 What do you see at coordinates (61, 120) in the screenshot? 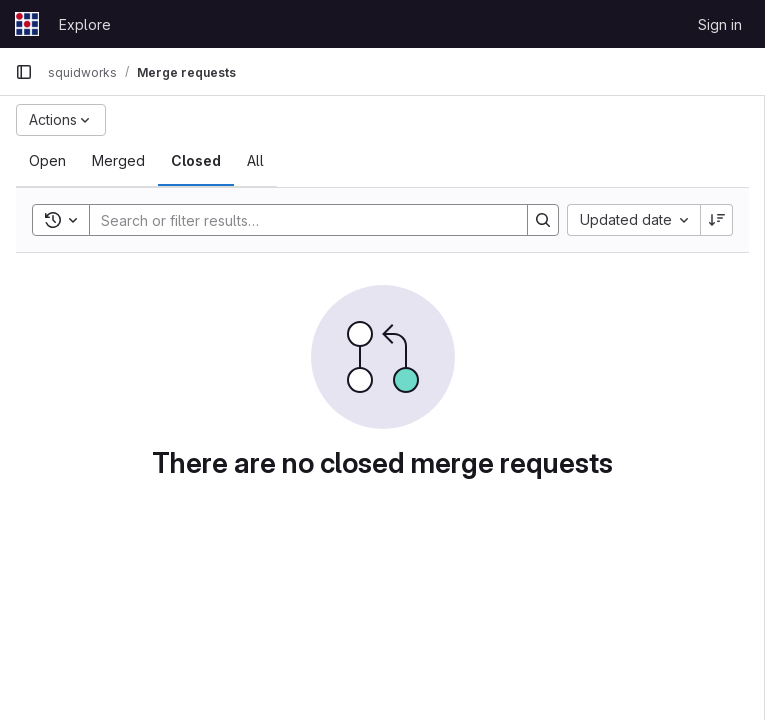
I see `[Actions]` at bounding box center [61, 120].